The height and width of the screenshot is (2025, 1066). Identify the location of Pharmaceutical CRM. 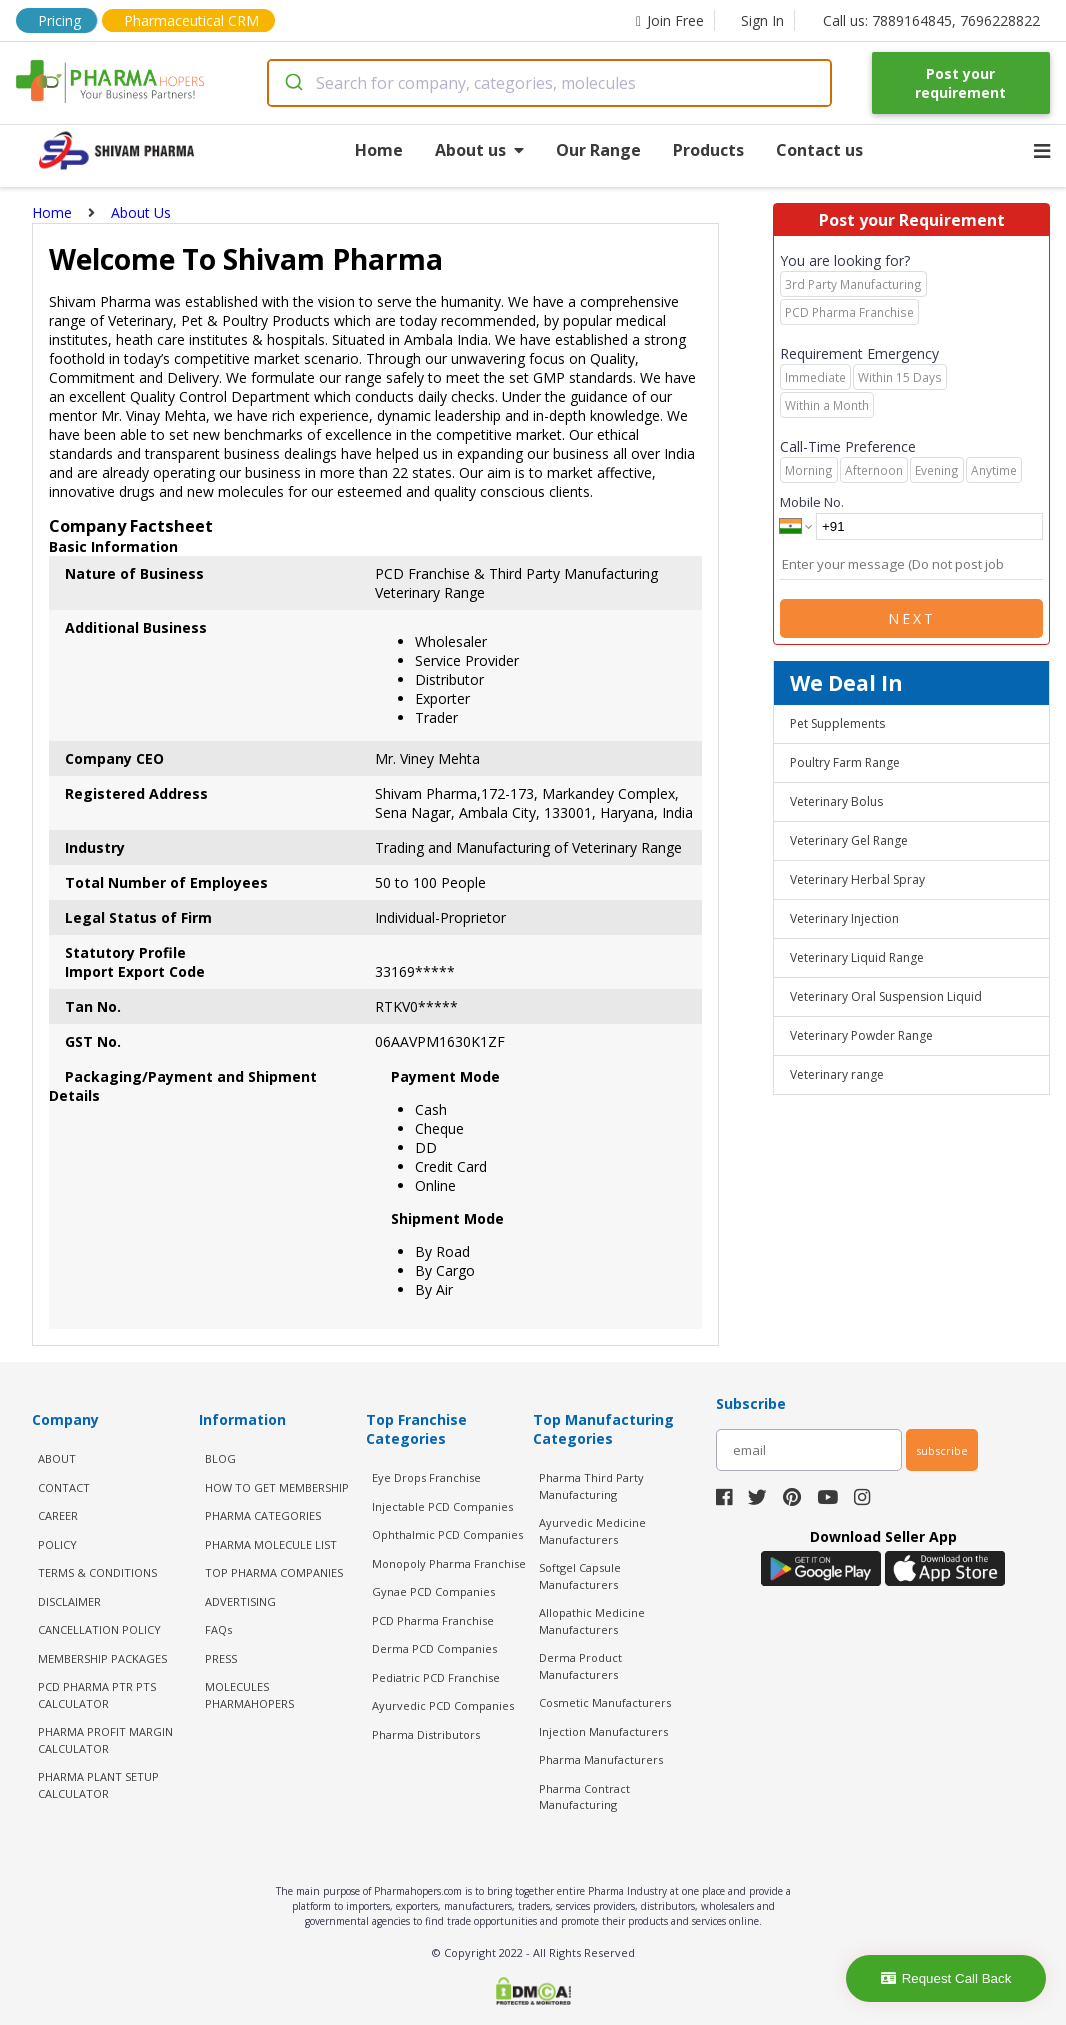
(191, 20).